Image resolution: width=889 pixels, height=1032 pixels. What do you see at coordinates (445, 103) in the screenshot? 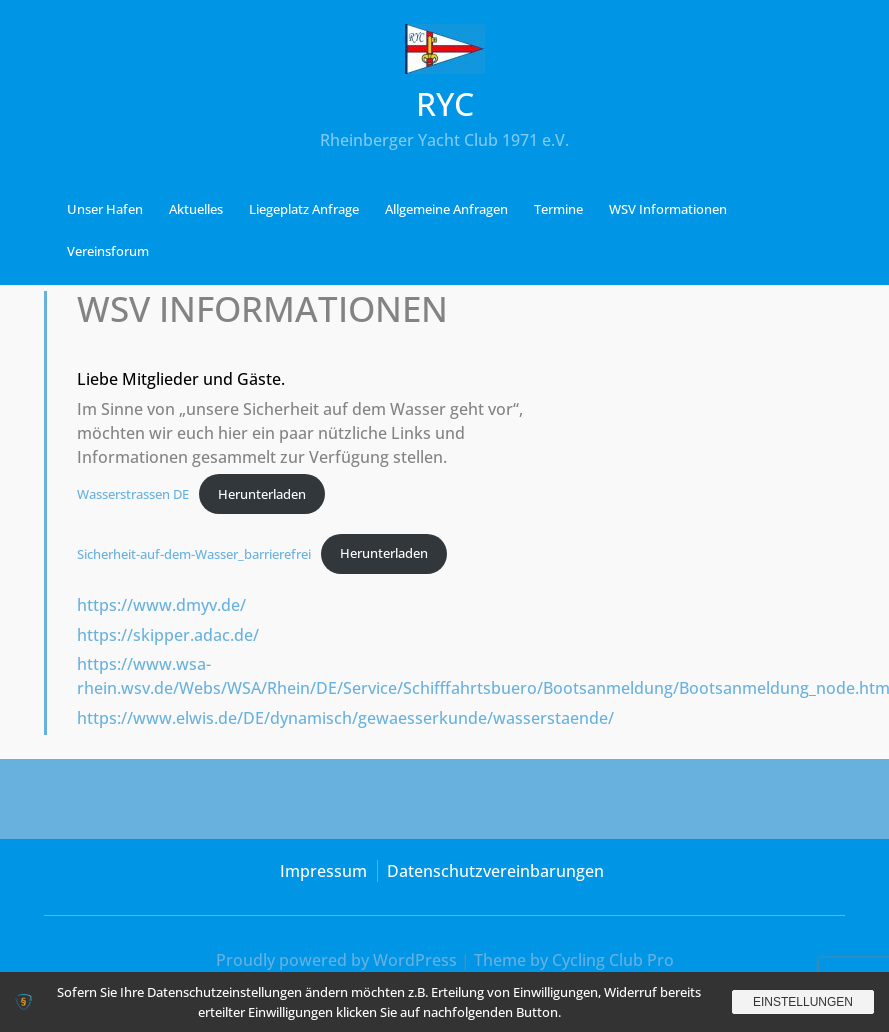
I see `RYC` at bounding box center [445, 103].